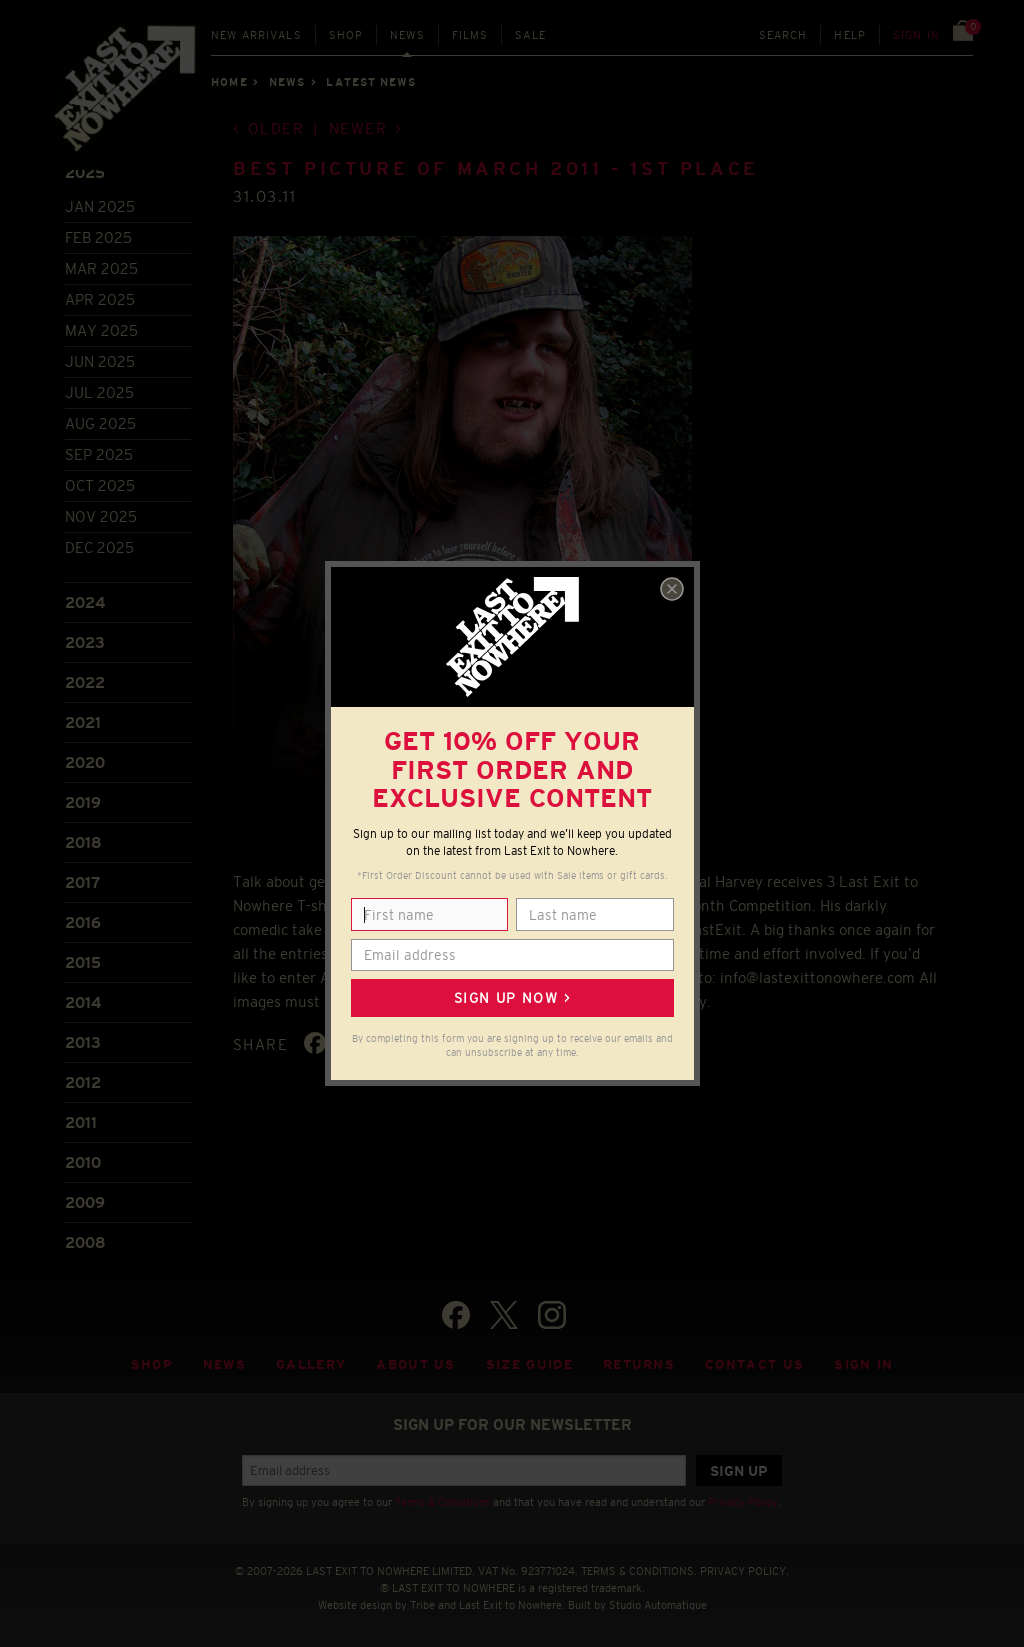  What do you see at coordinates (83, 802) in the screenshot?
I see `2019` at bounding box center [83, 802].